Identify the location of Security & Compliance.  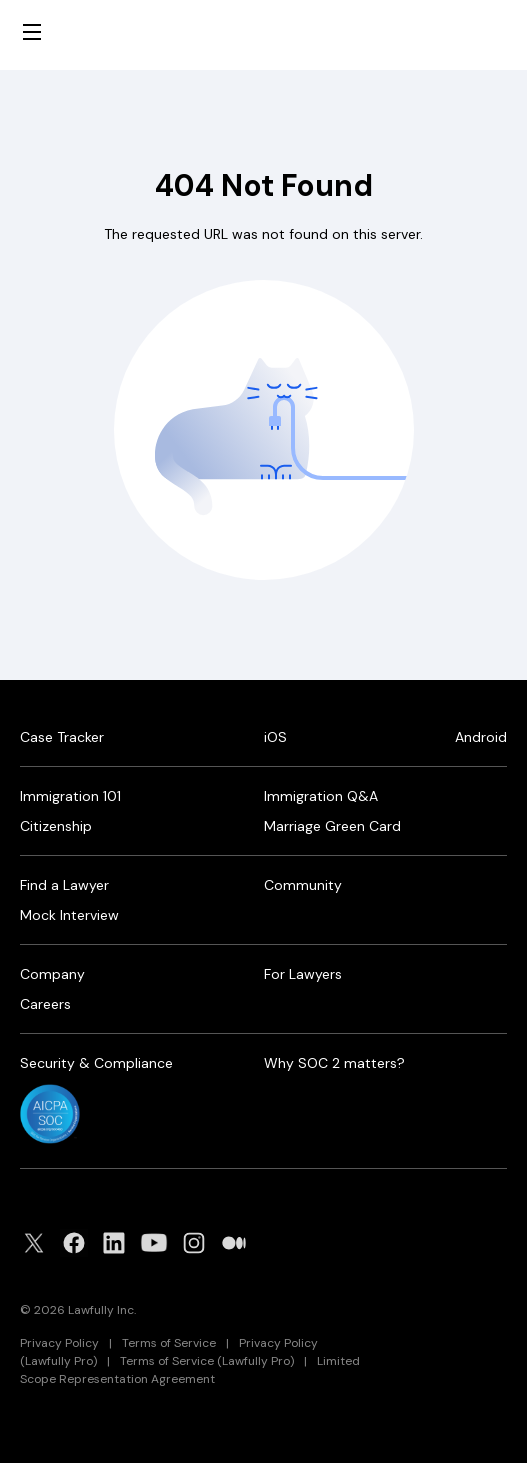
(96, 1063).